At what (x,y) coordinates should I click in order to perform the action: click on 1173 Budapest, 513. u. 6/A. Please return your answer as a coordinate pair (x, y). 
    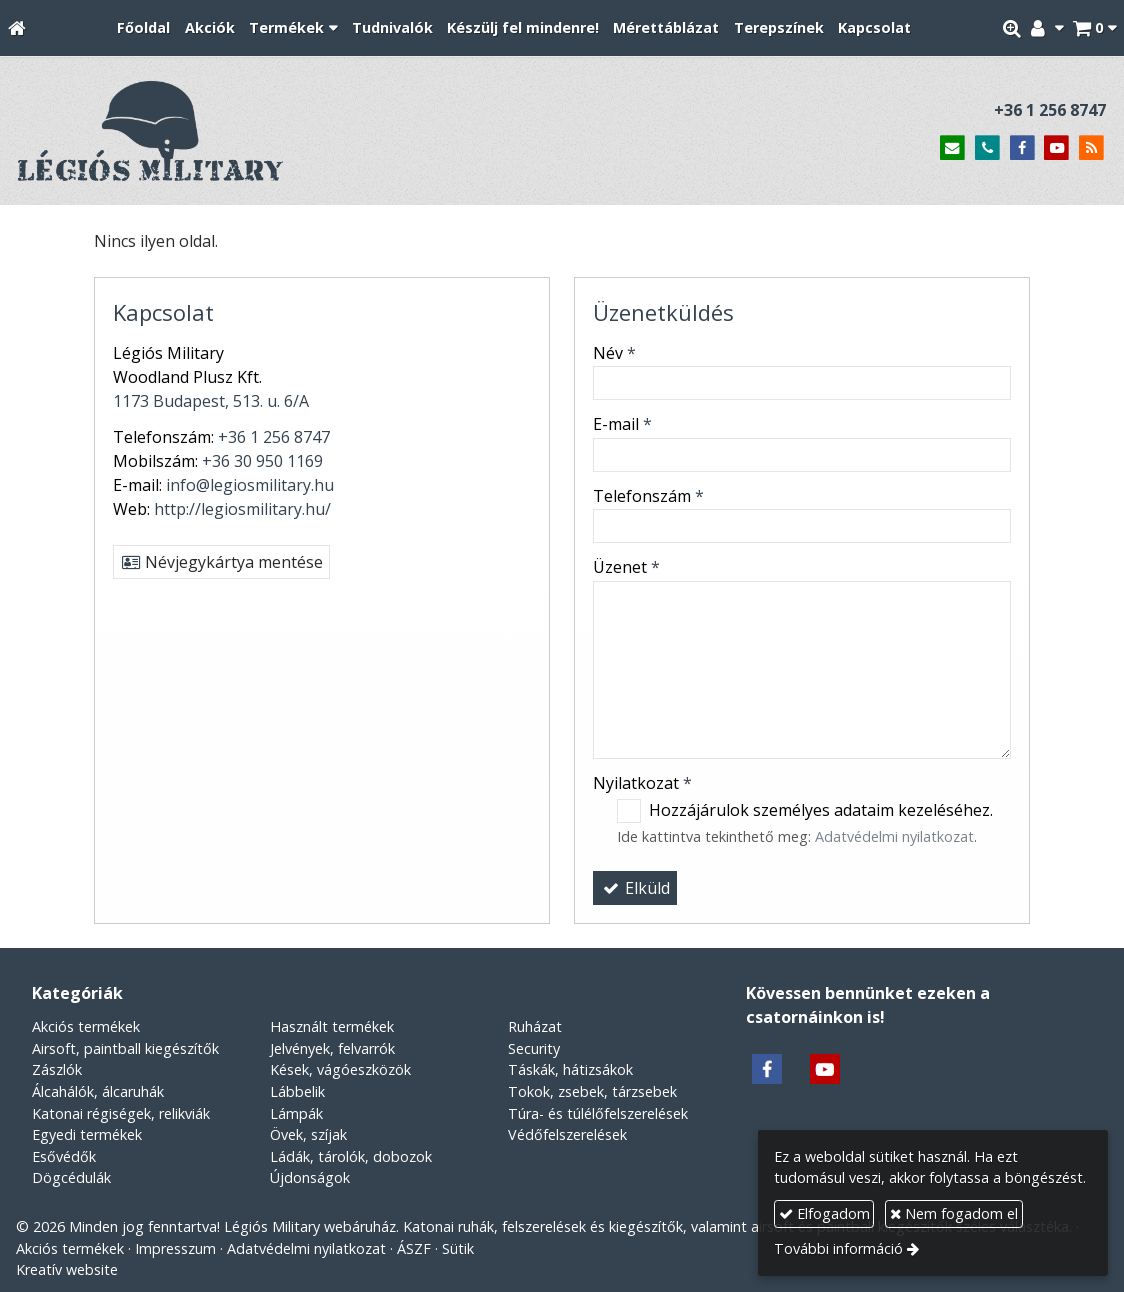
    Looking at the image, I should click on (211, 401).